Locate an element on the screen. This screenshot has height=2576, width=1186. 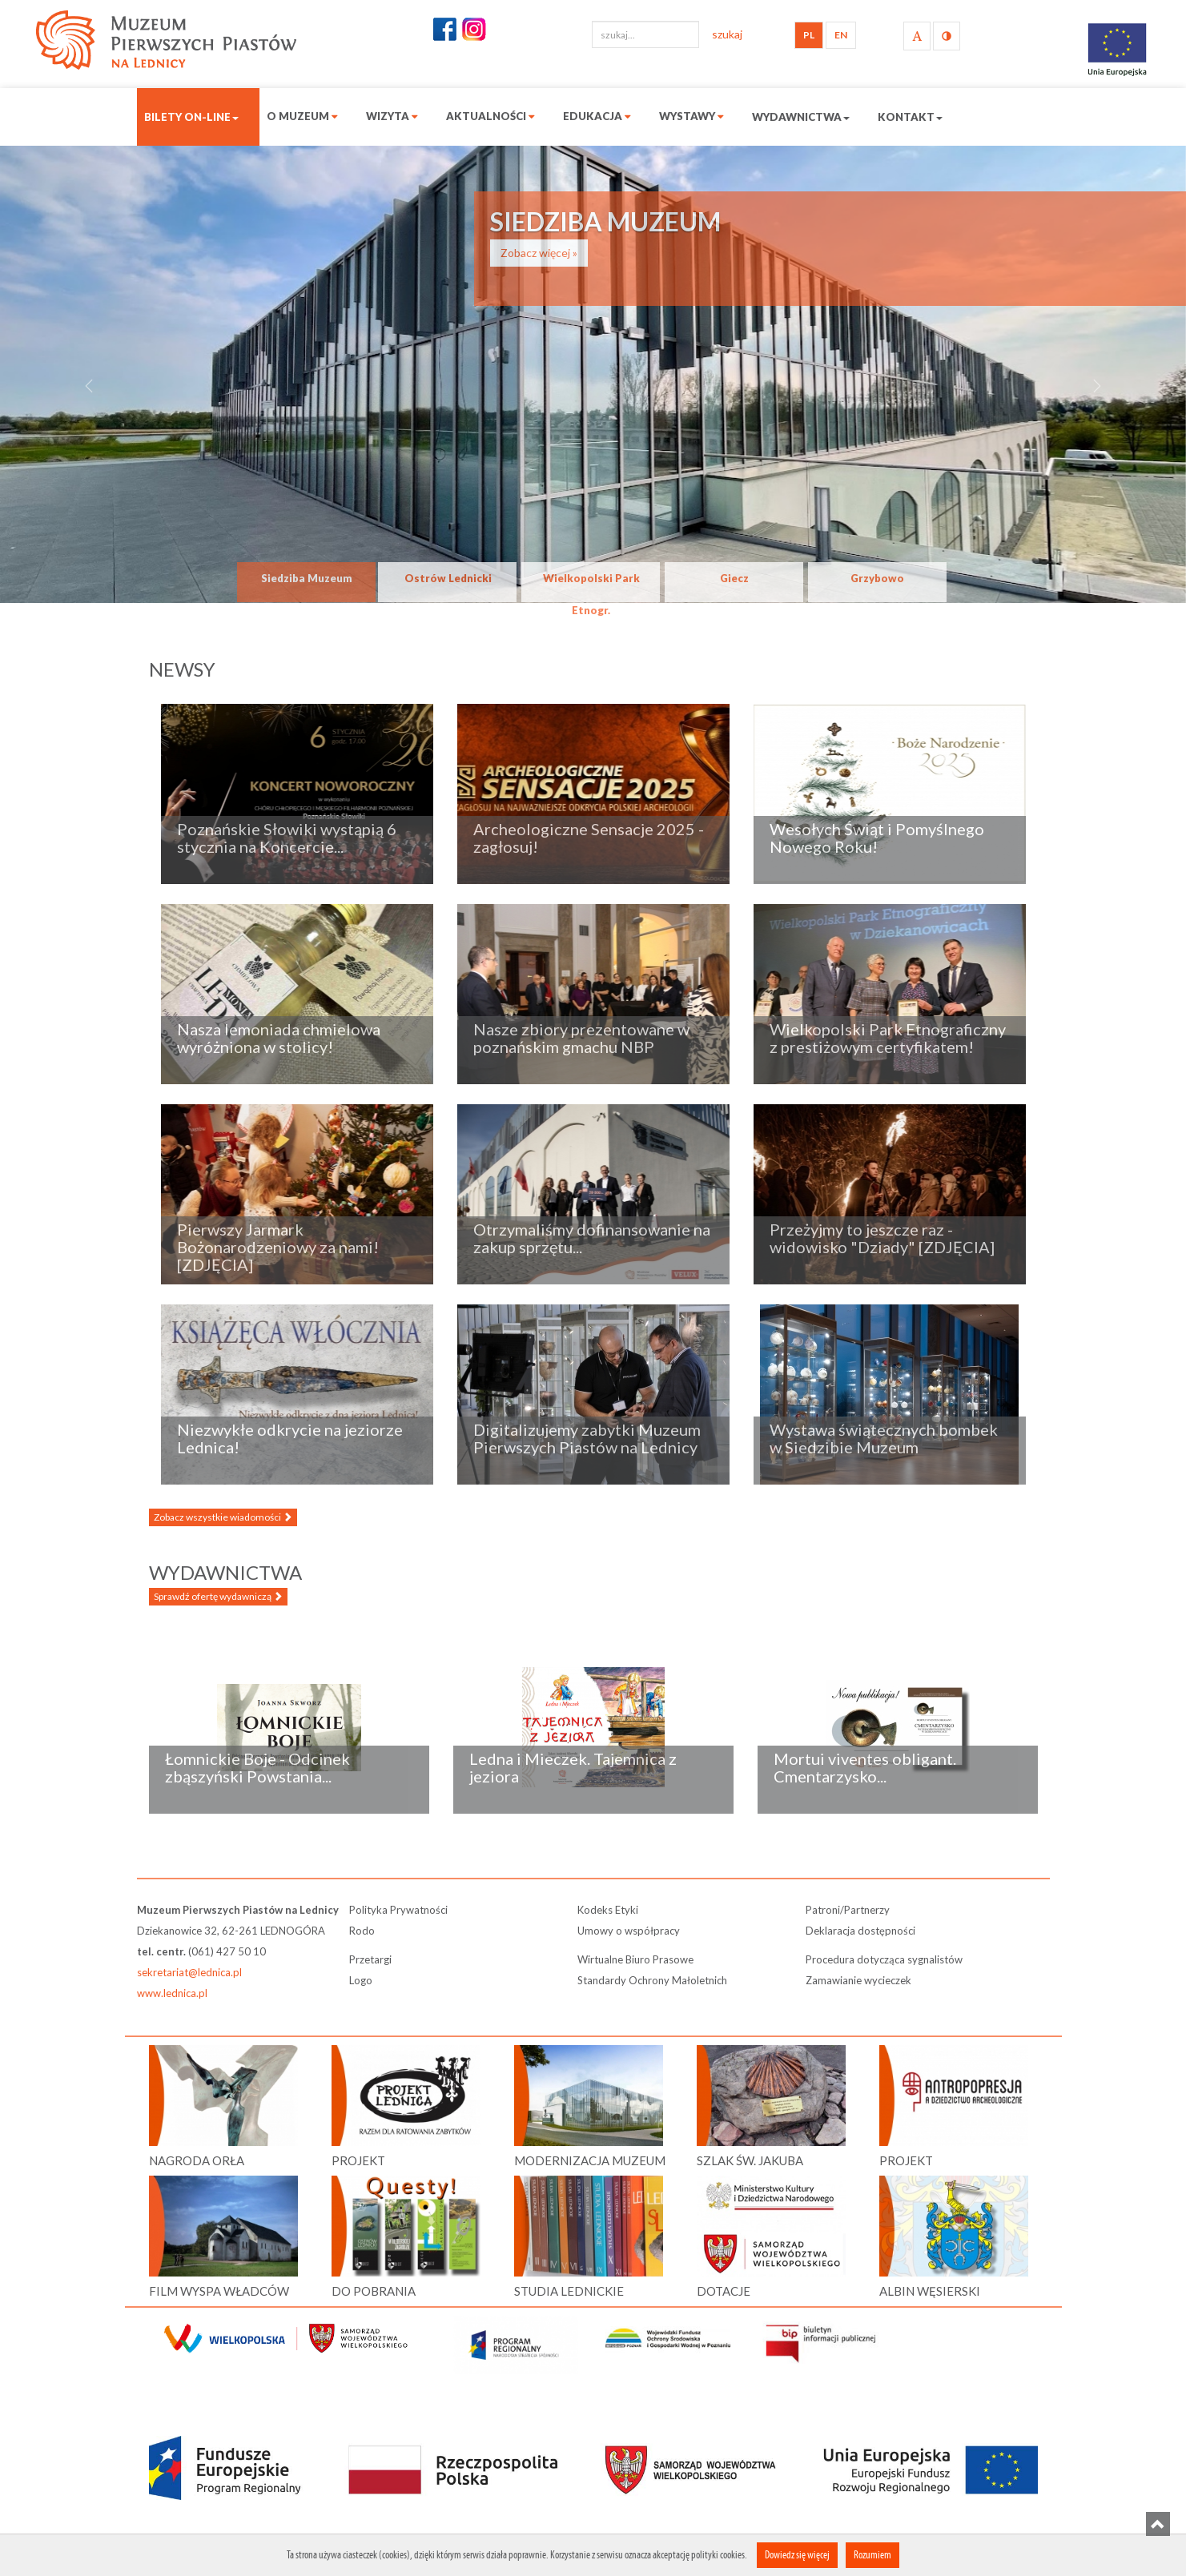
Edukacja is located at coordinates (597, 116).